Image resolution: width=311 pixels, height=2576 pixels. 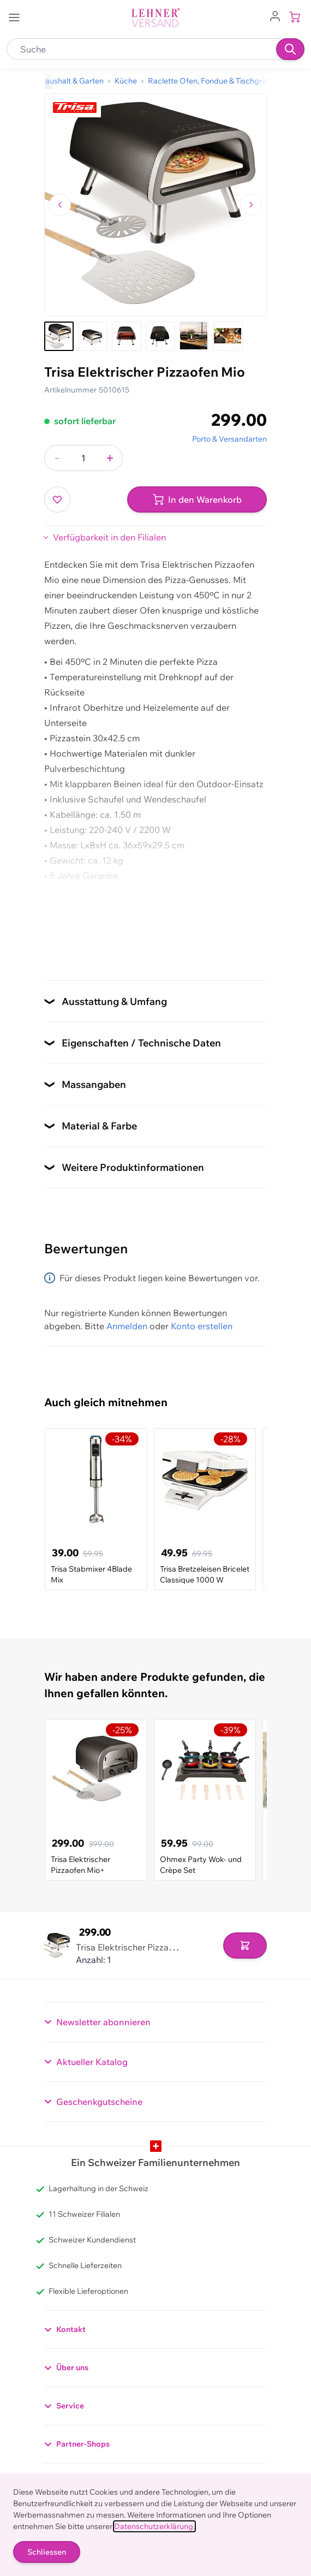 What do you see at coordinates (275, 15) in the screenshot?
I see `[Zum Benutzerprofil gehen]` at bounding box center [275, 15].